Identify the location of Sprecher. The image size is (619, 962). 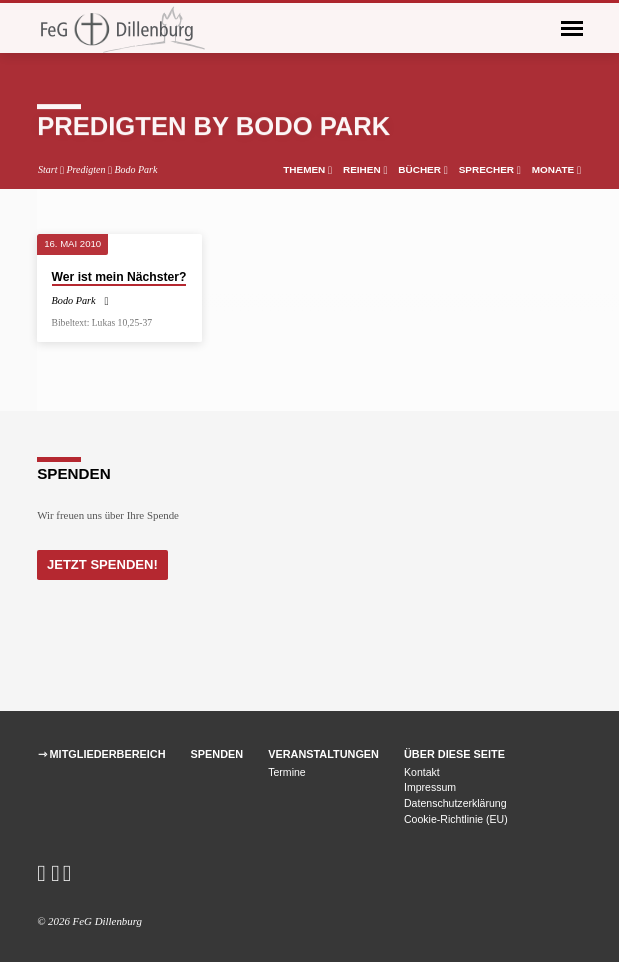
(490, 169).